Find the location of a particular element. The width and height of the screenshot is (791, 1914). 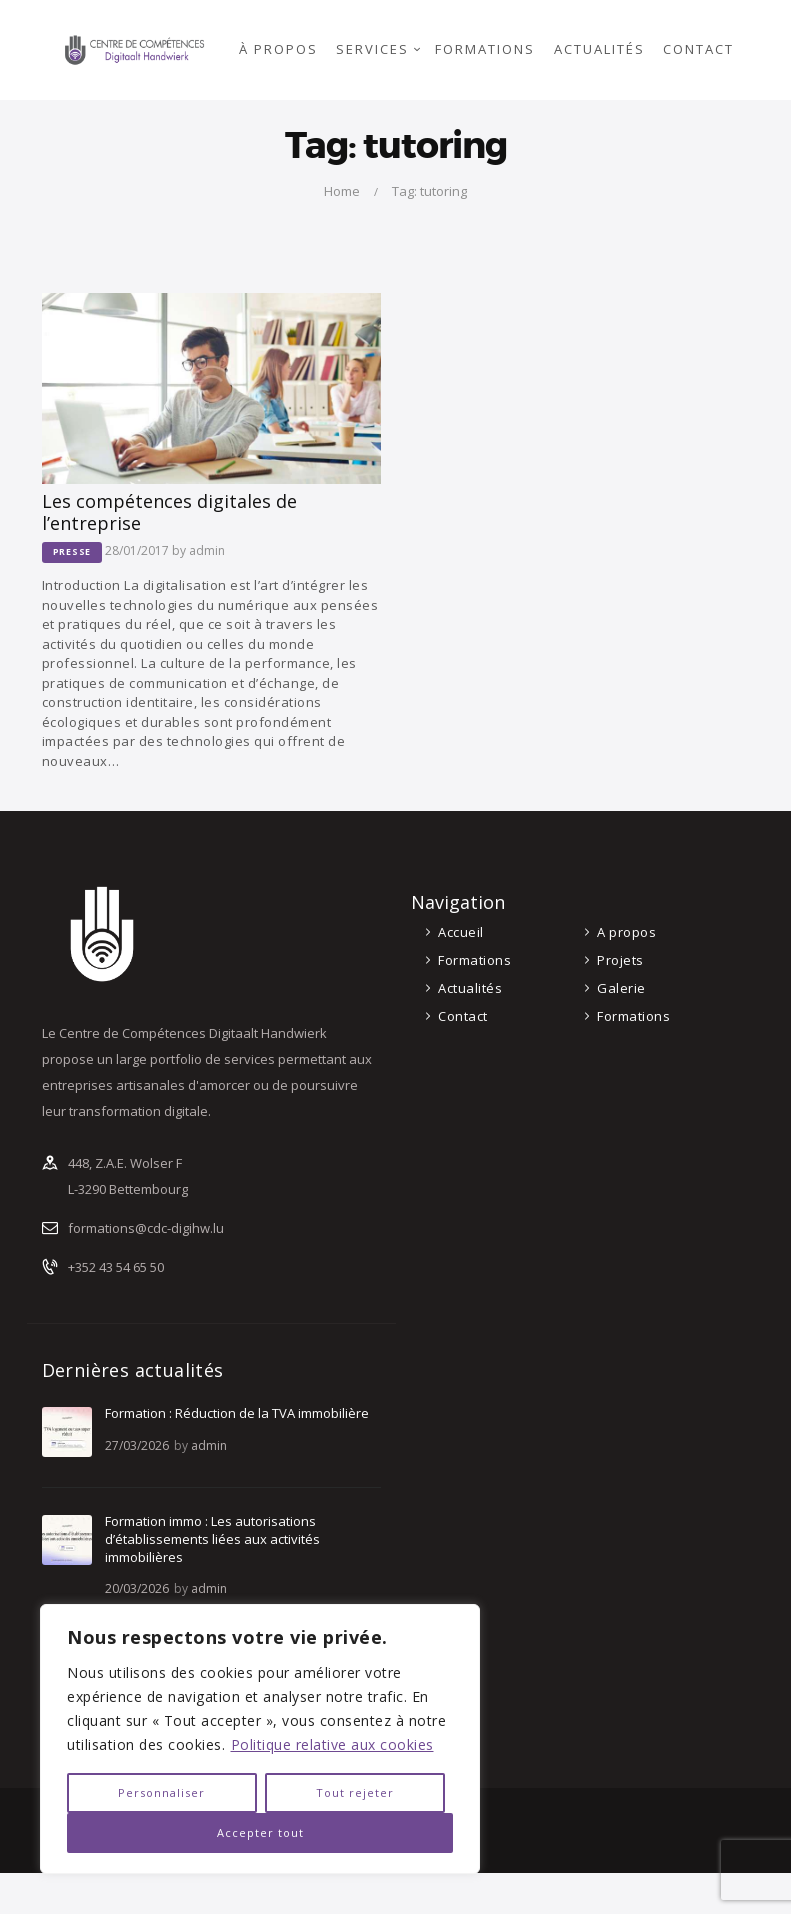

Formation : Réduction de la TVA immobilière is located at coordinates (237, 1413).